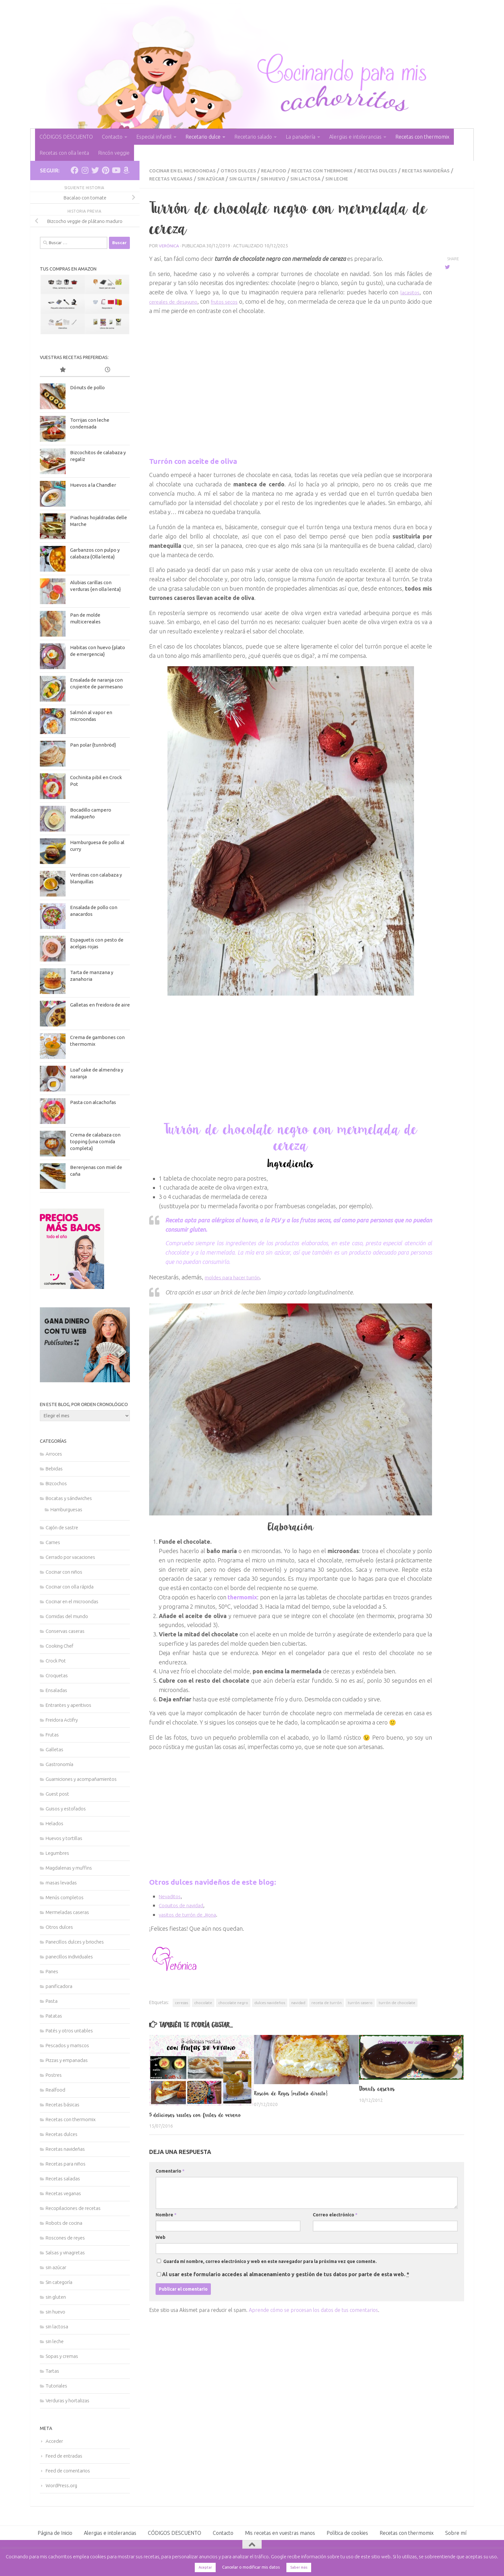 The height and width of the screenshot is (2576, 504). Describe the element at coordinates (62, 1527) in the screenshot. I see `Cajón de sastre` at that location.